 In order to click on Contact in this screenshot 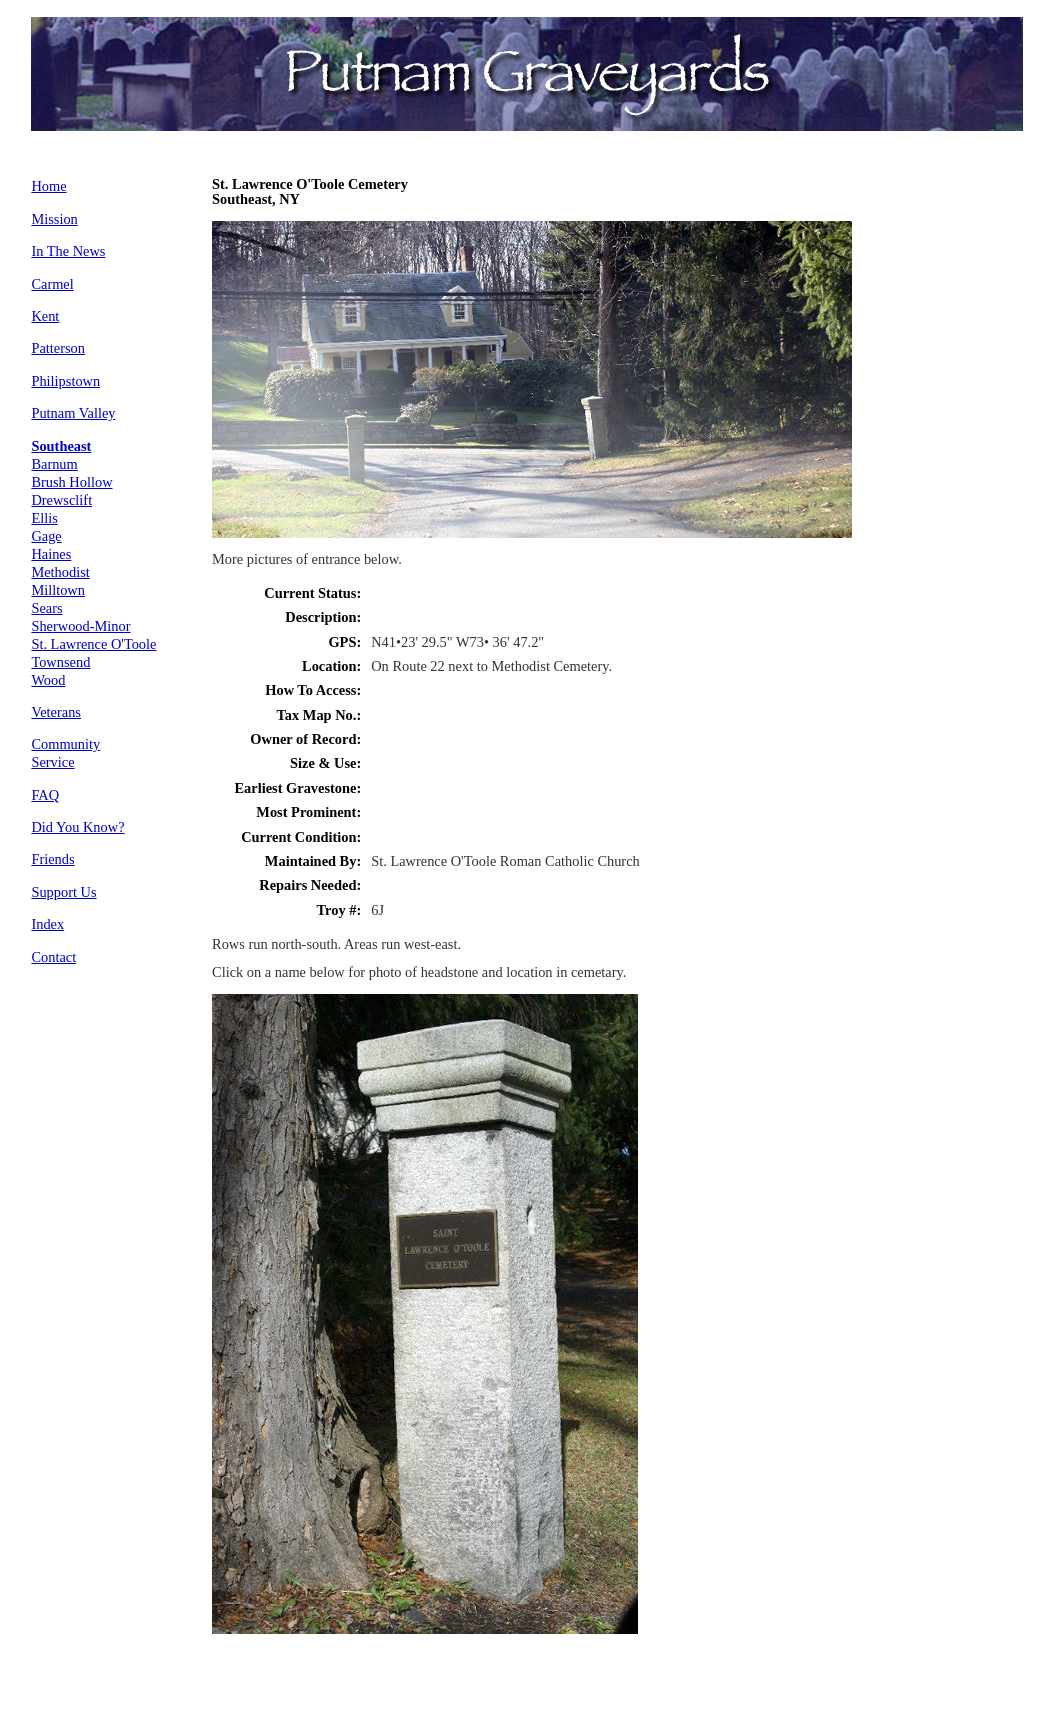, I will do `click(53, 957)`.